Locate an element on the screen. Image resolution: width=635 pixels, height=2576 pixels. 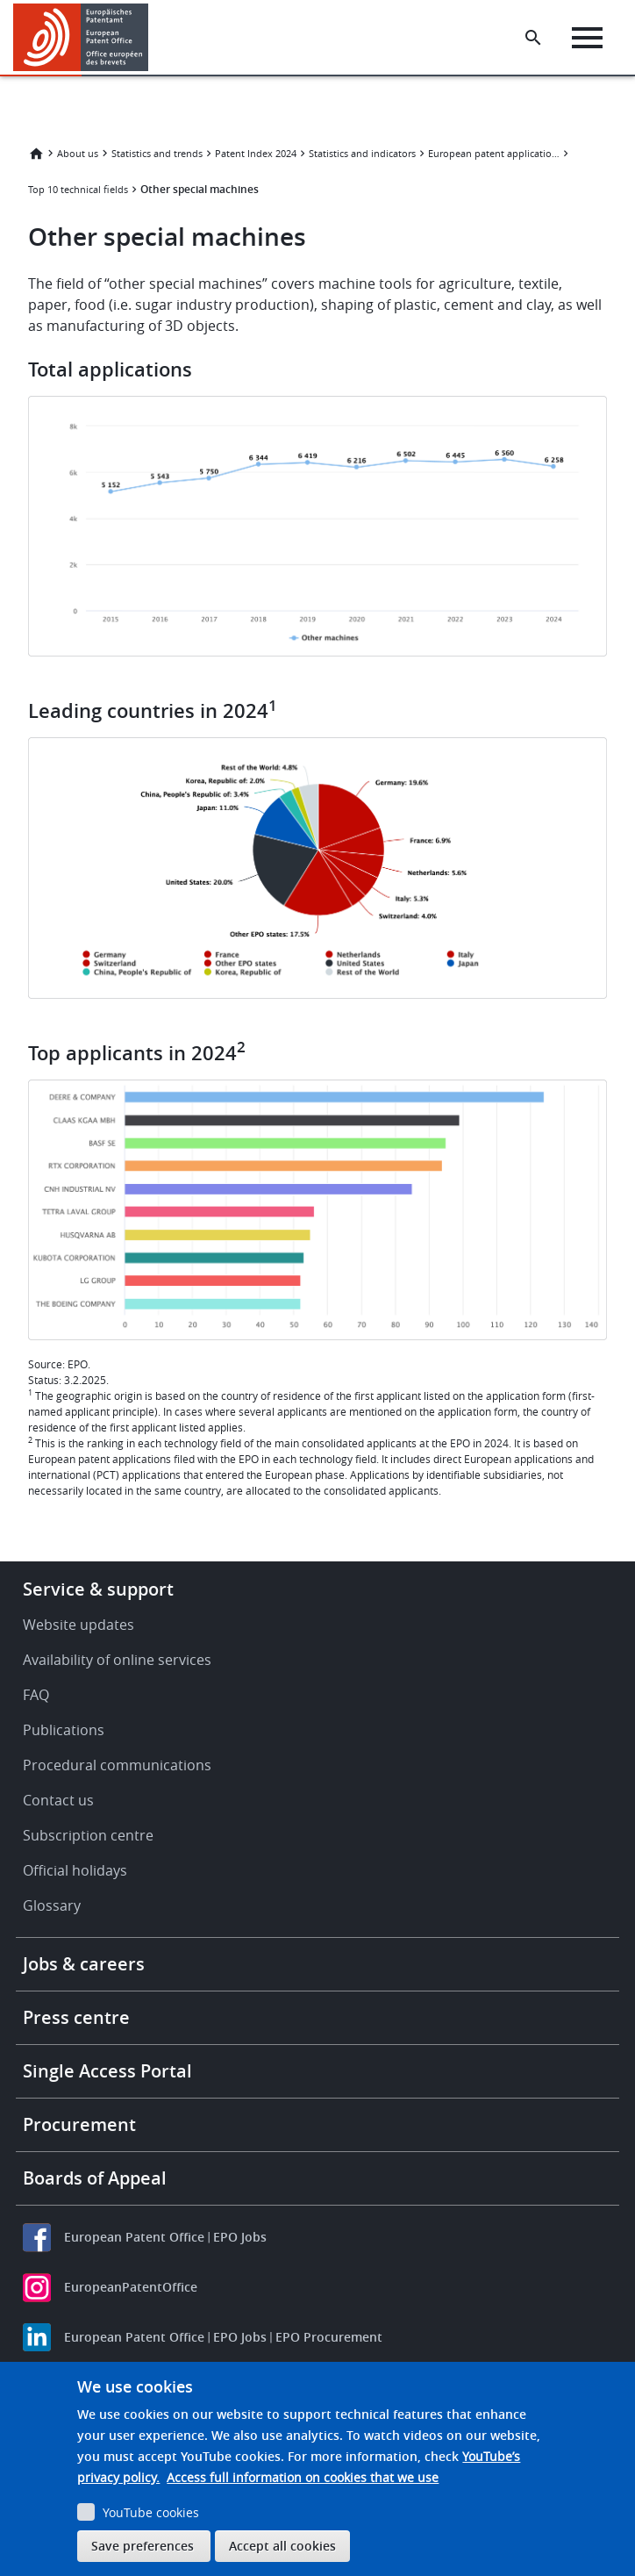
EuropeanPatentOffice is located at coordinates (130, 2286).